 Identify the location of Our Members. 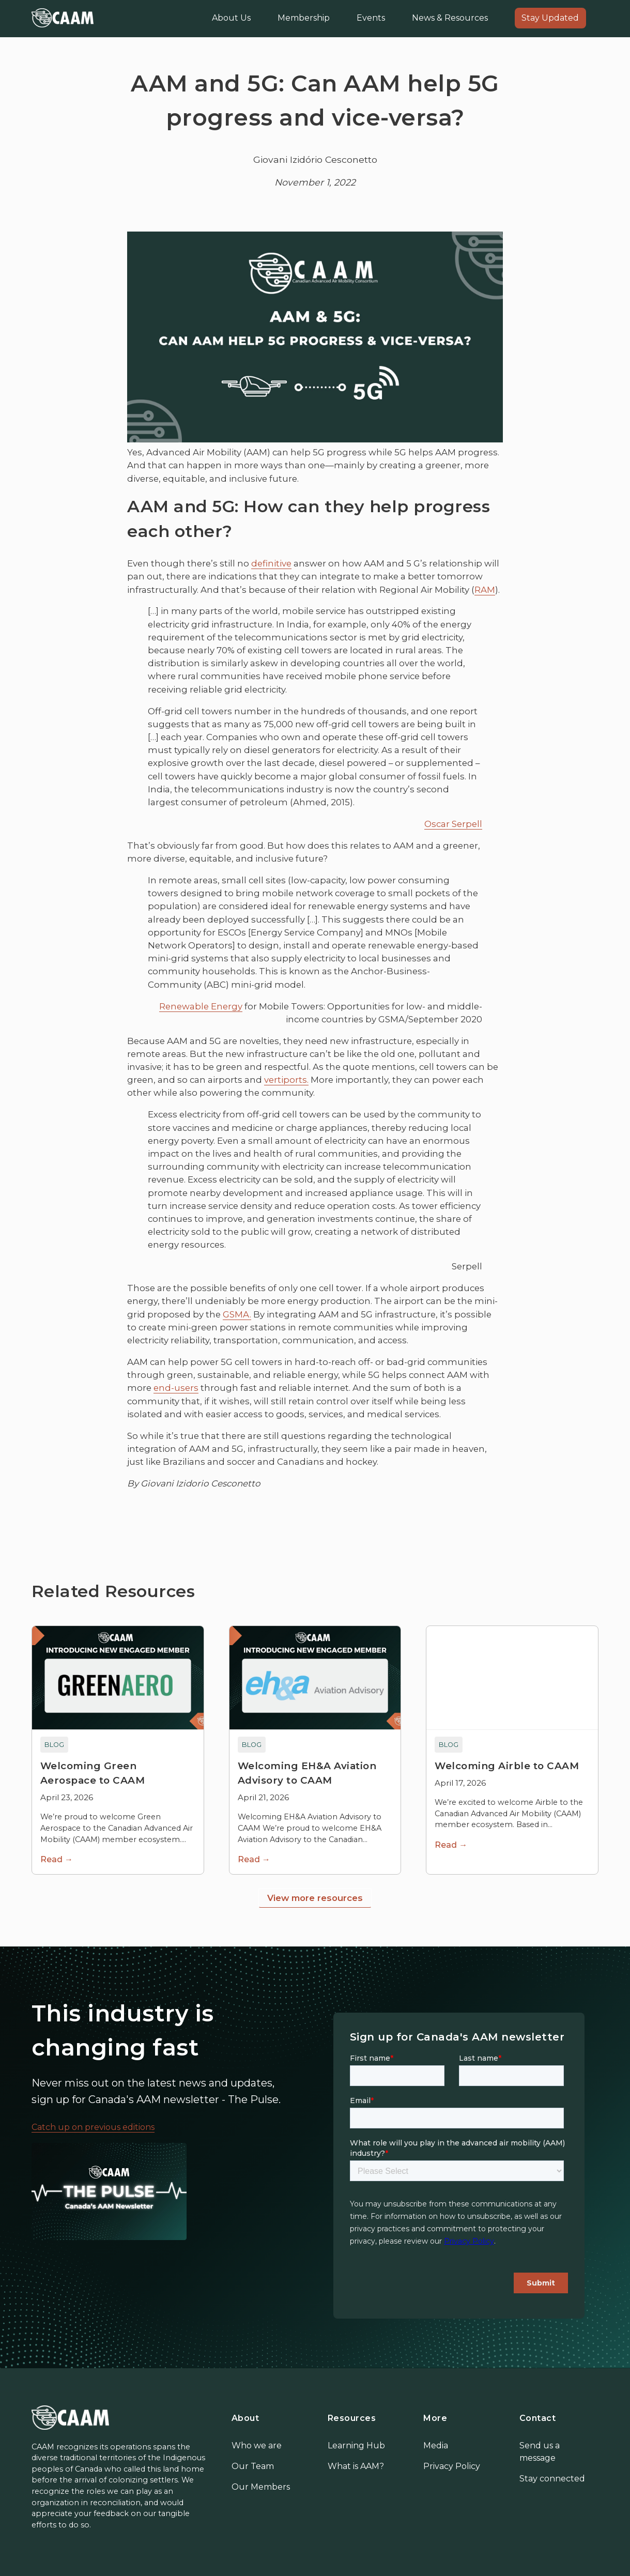
(261, 2487).